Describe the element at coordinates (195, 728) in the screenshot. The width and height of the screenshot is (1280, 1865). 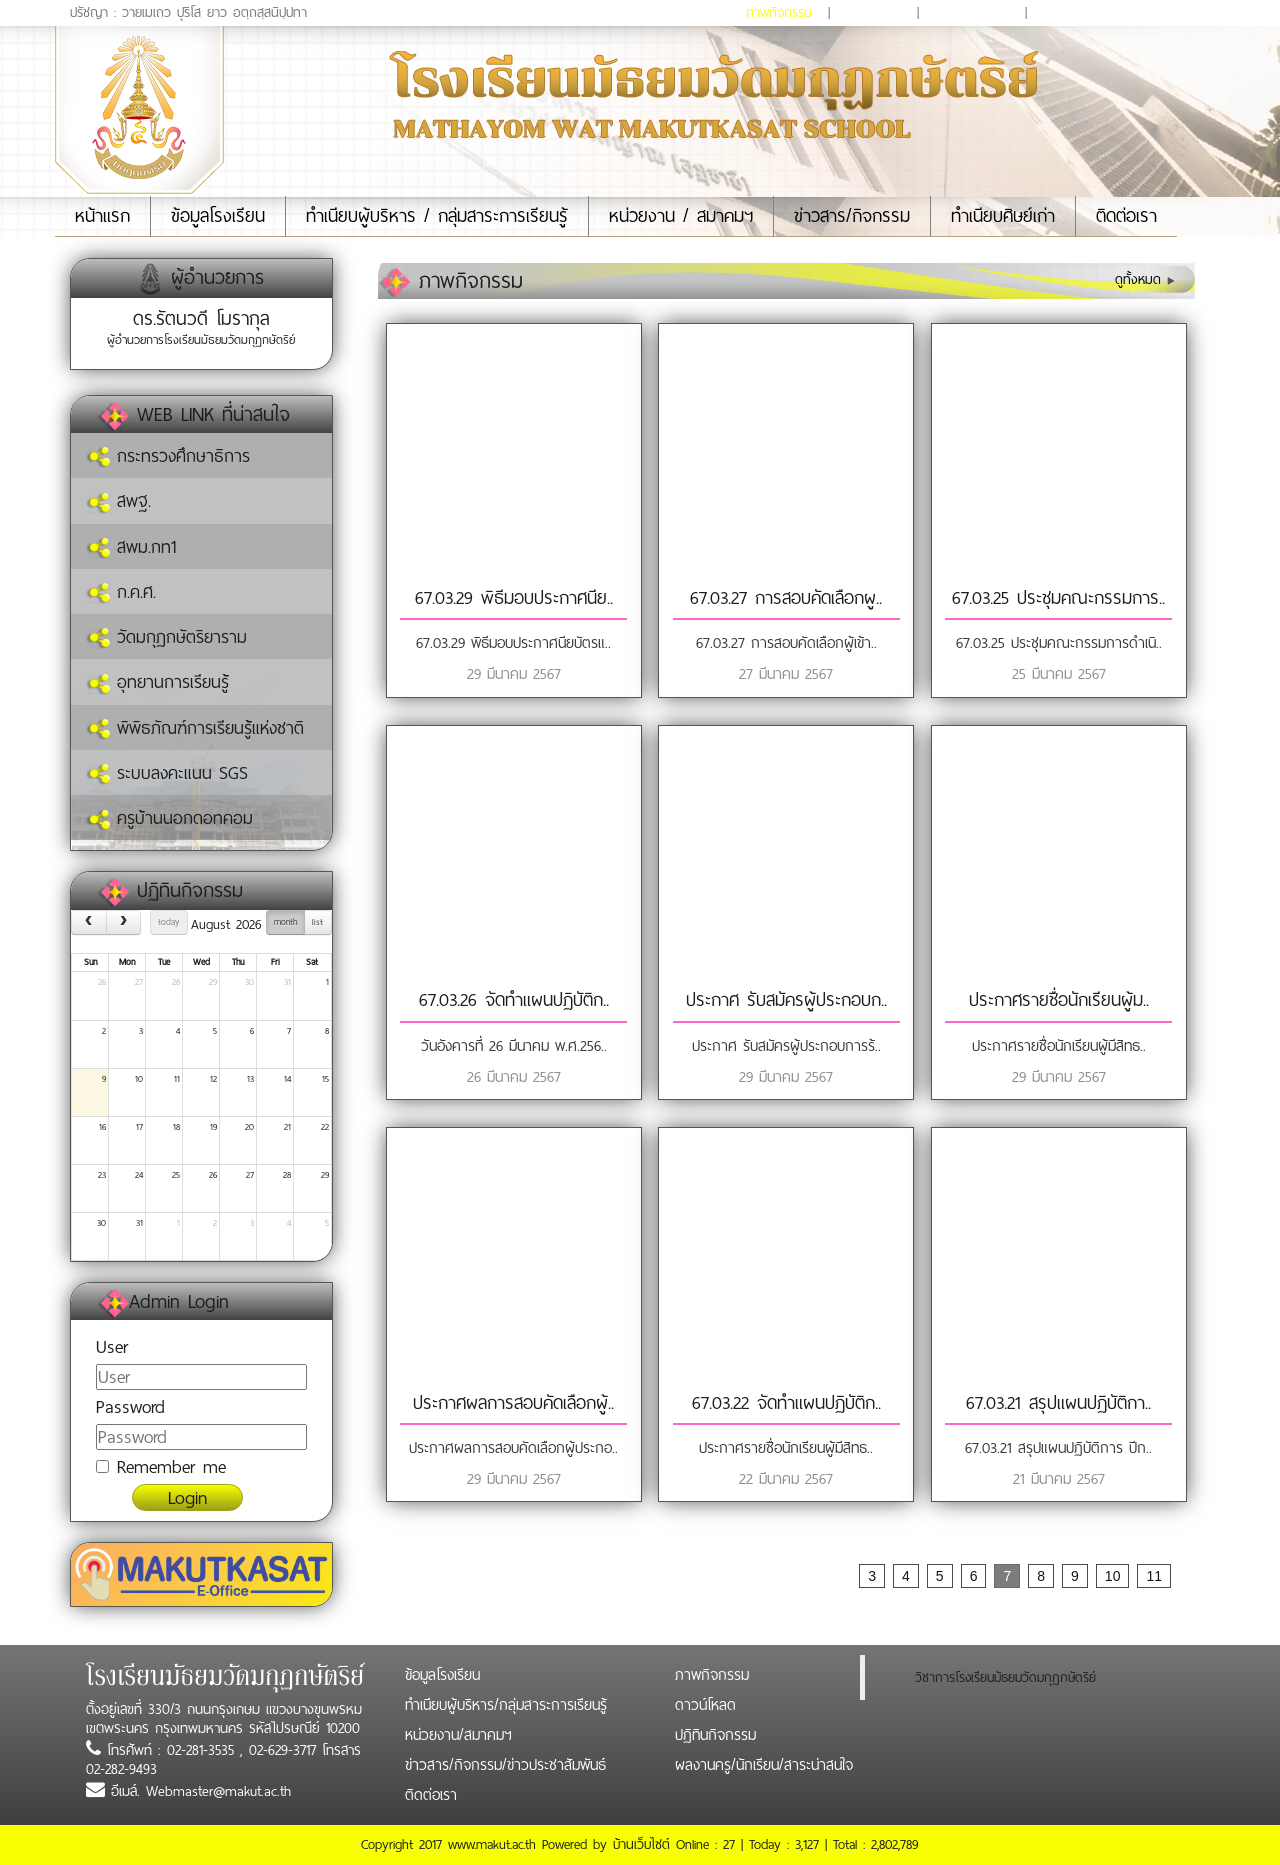
I see `พิพิธภัณฑ์การเรียนรู้แห่งชาติ` at that location.